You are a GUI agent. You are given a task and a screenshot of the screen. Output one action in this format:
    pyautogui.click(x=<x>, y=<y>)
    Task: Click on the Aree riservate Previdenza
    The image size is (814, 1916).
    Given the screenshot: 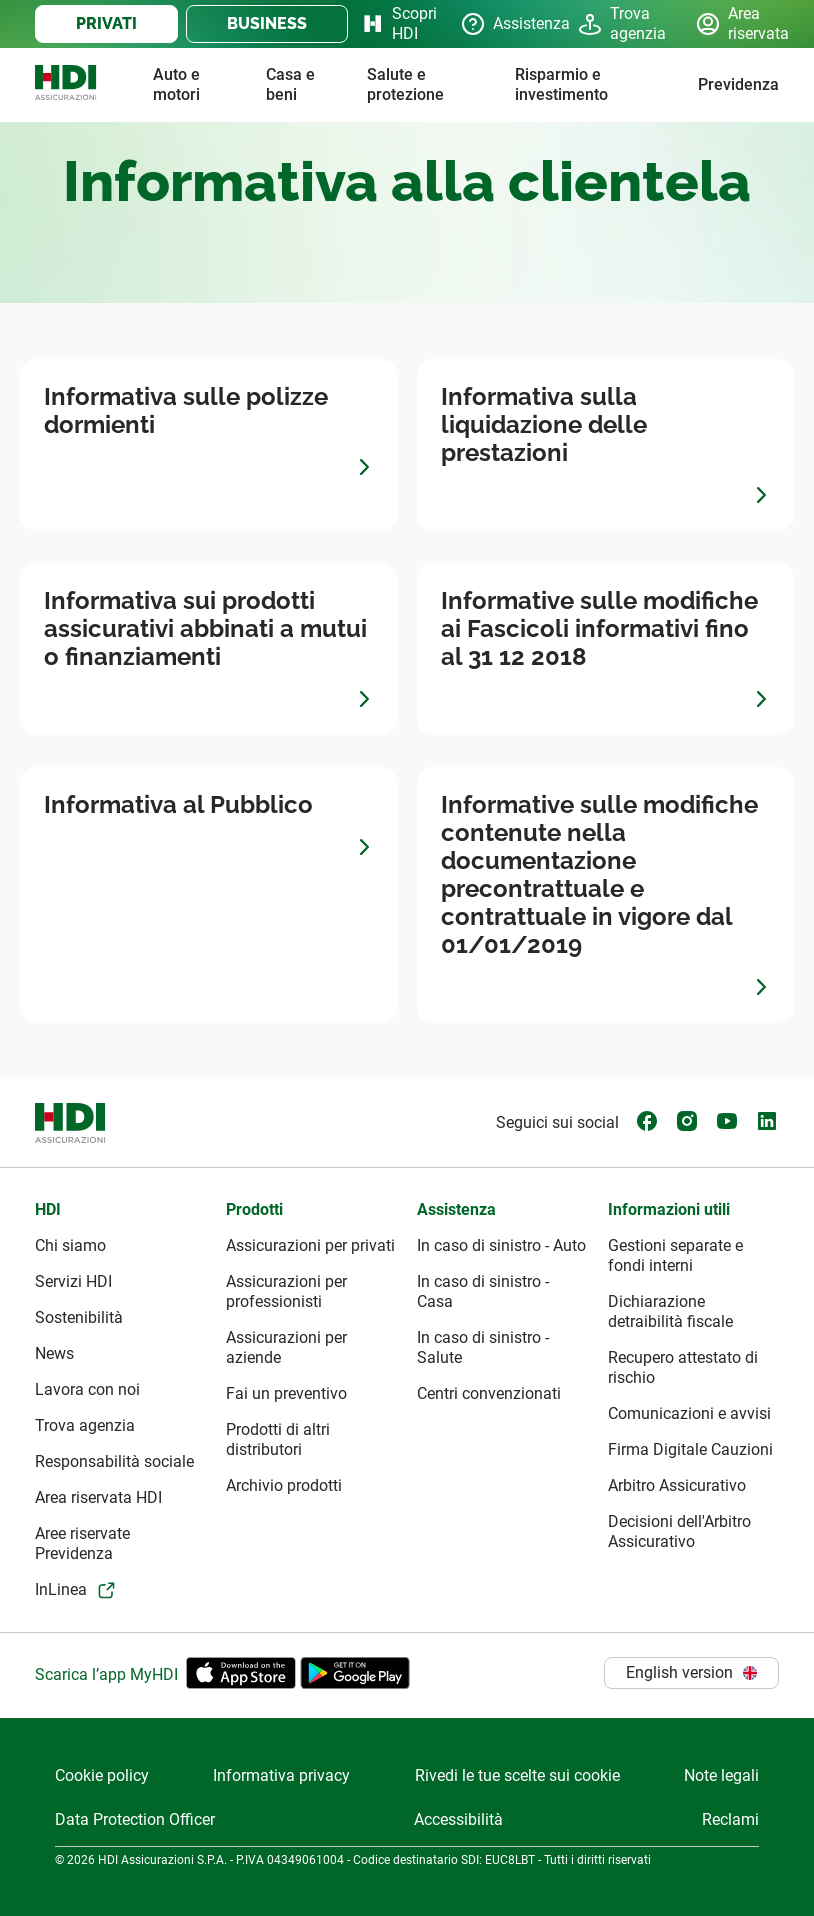 What is the action you would take?
    pyautogui.click(x=82, y=1543)
    